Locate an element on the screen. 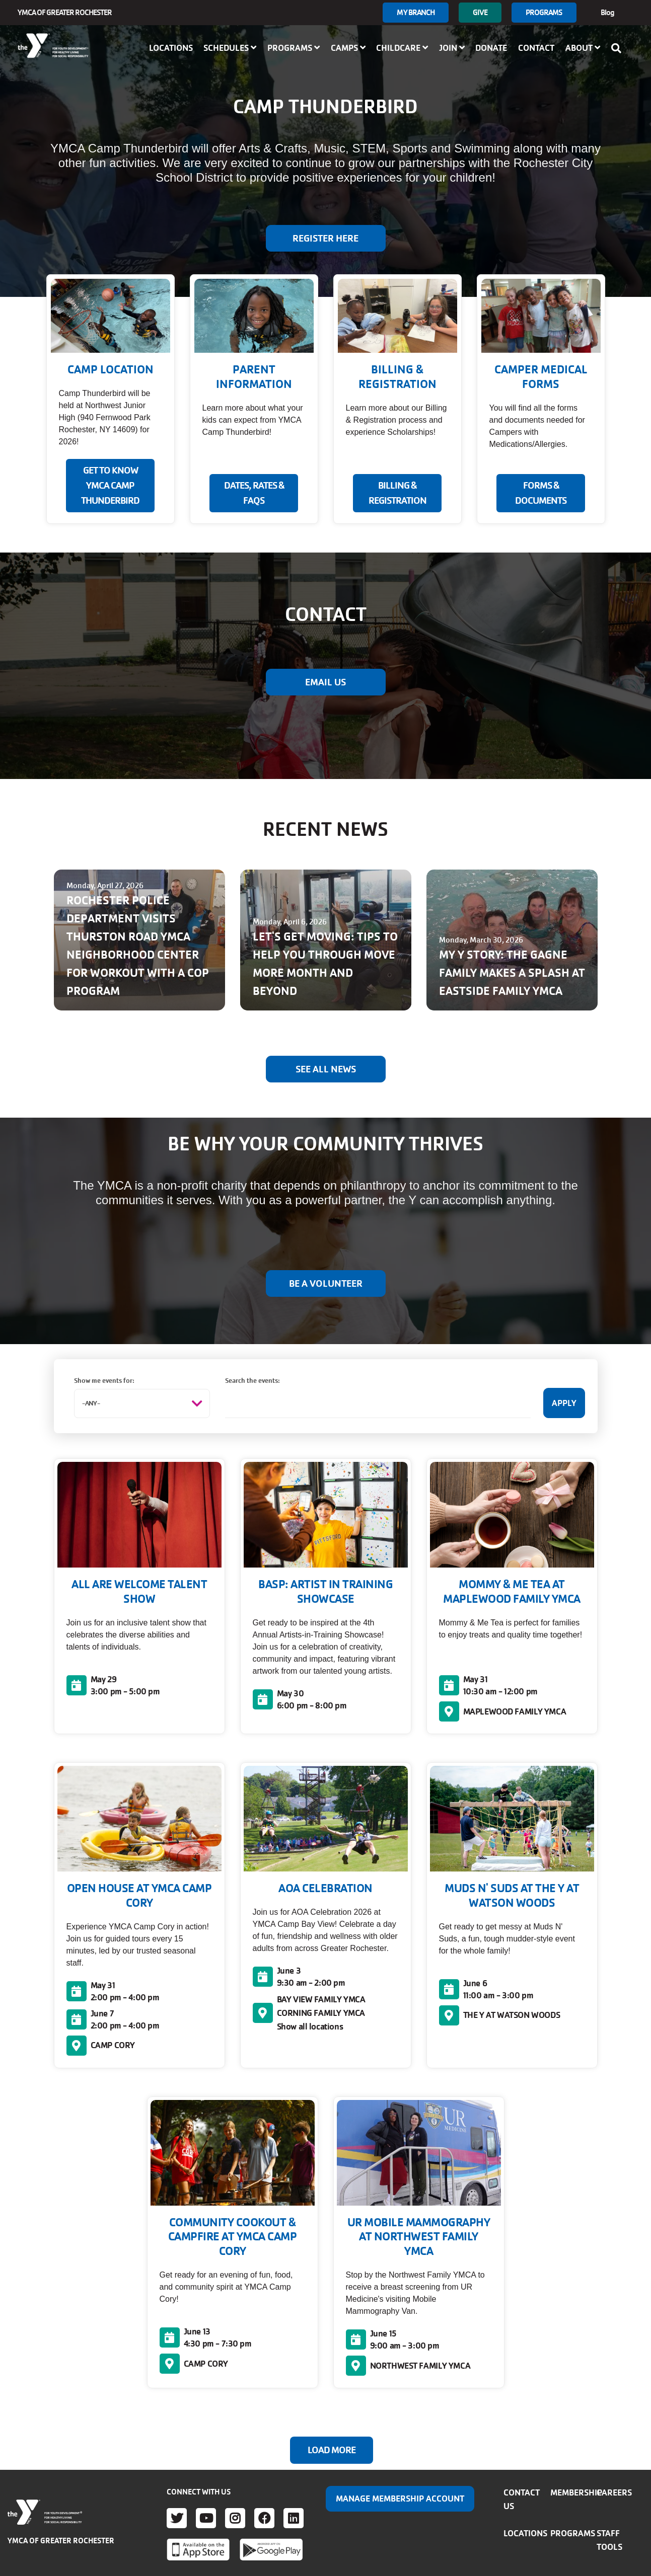 Image resolution: width=651 pixels, height=2576 pixels. CAMP CORY is located at coordinates (113, 2045).